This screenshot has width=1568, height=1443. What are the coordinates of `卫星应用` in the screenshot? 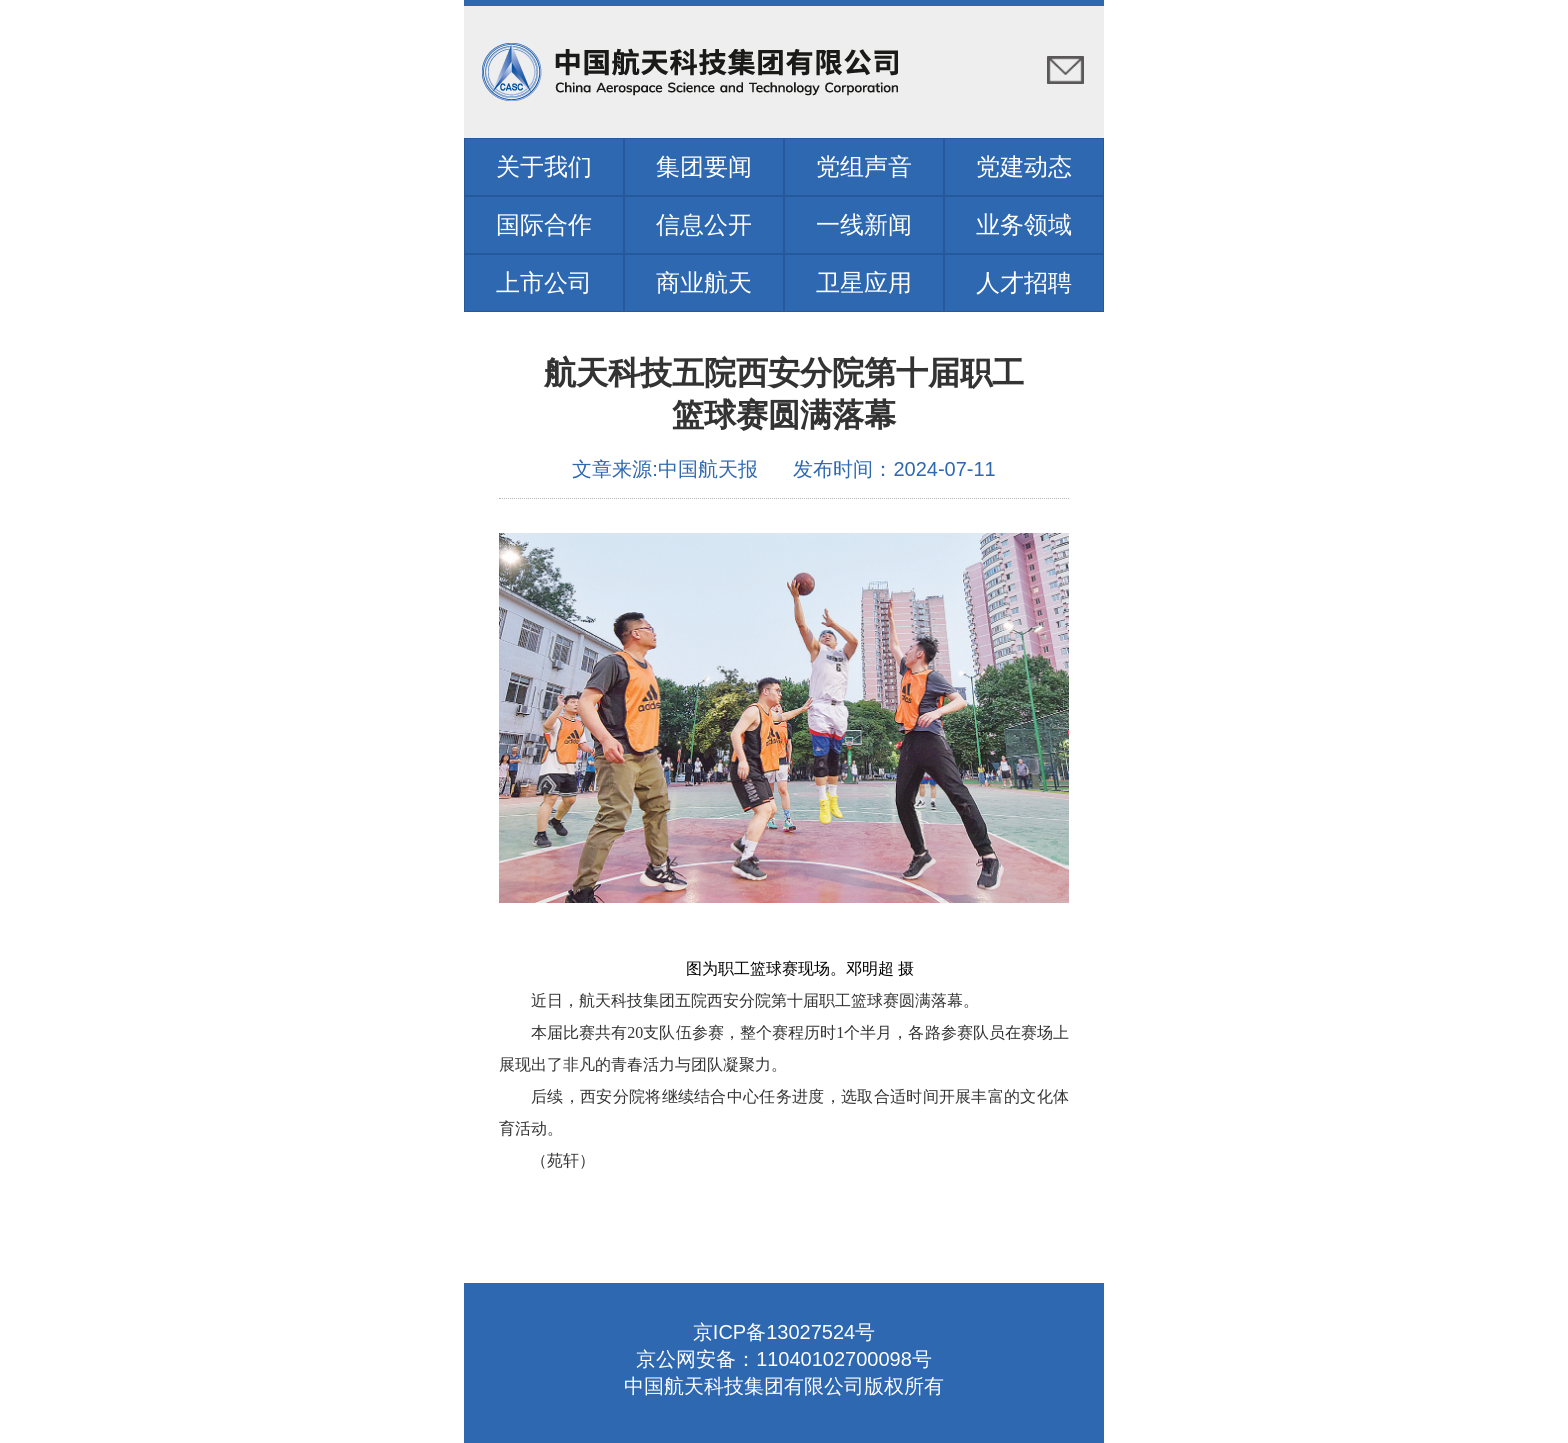 It's located at (864, 282).